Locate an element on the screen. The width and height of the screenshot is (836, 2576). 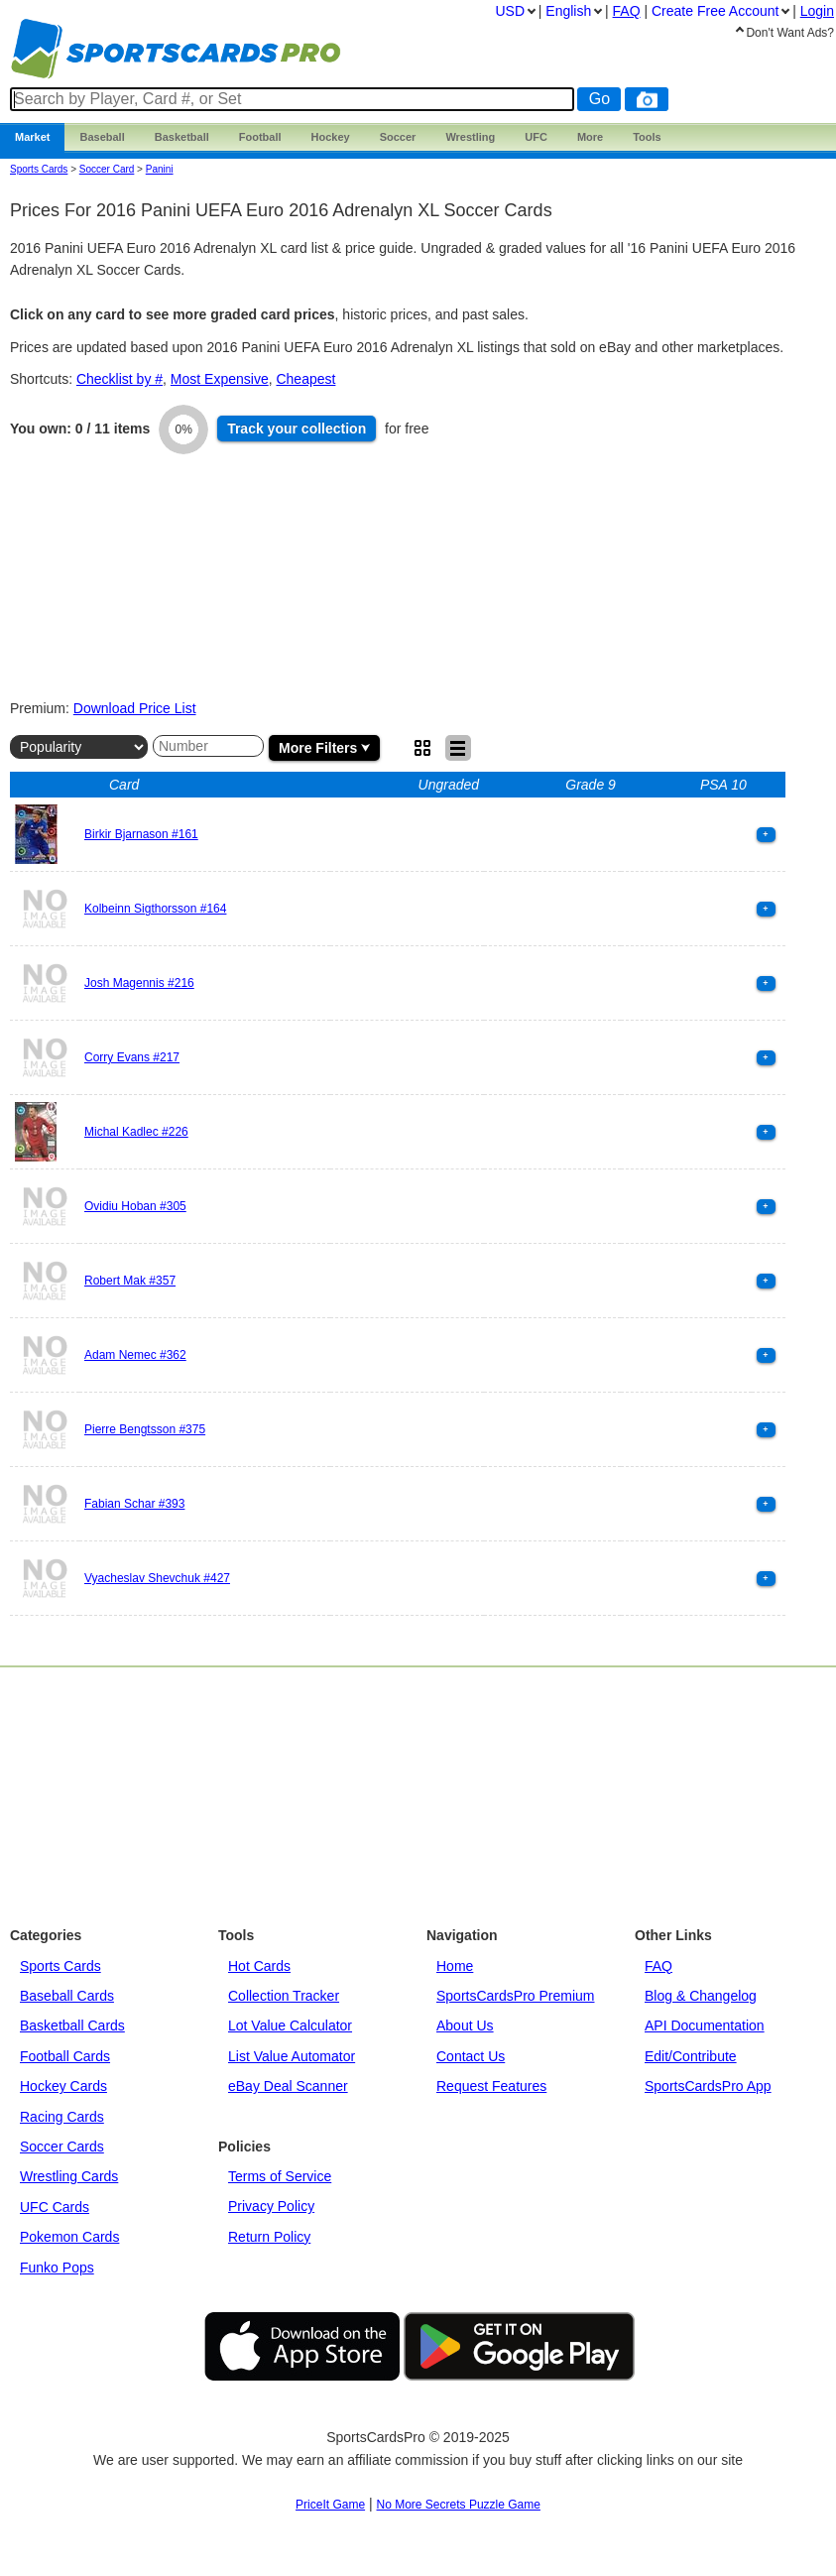
Privacy Policy is located at coordinates (271, 2206).